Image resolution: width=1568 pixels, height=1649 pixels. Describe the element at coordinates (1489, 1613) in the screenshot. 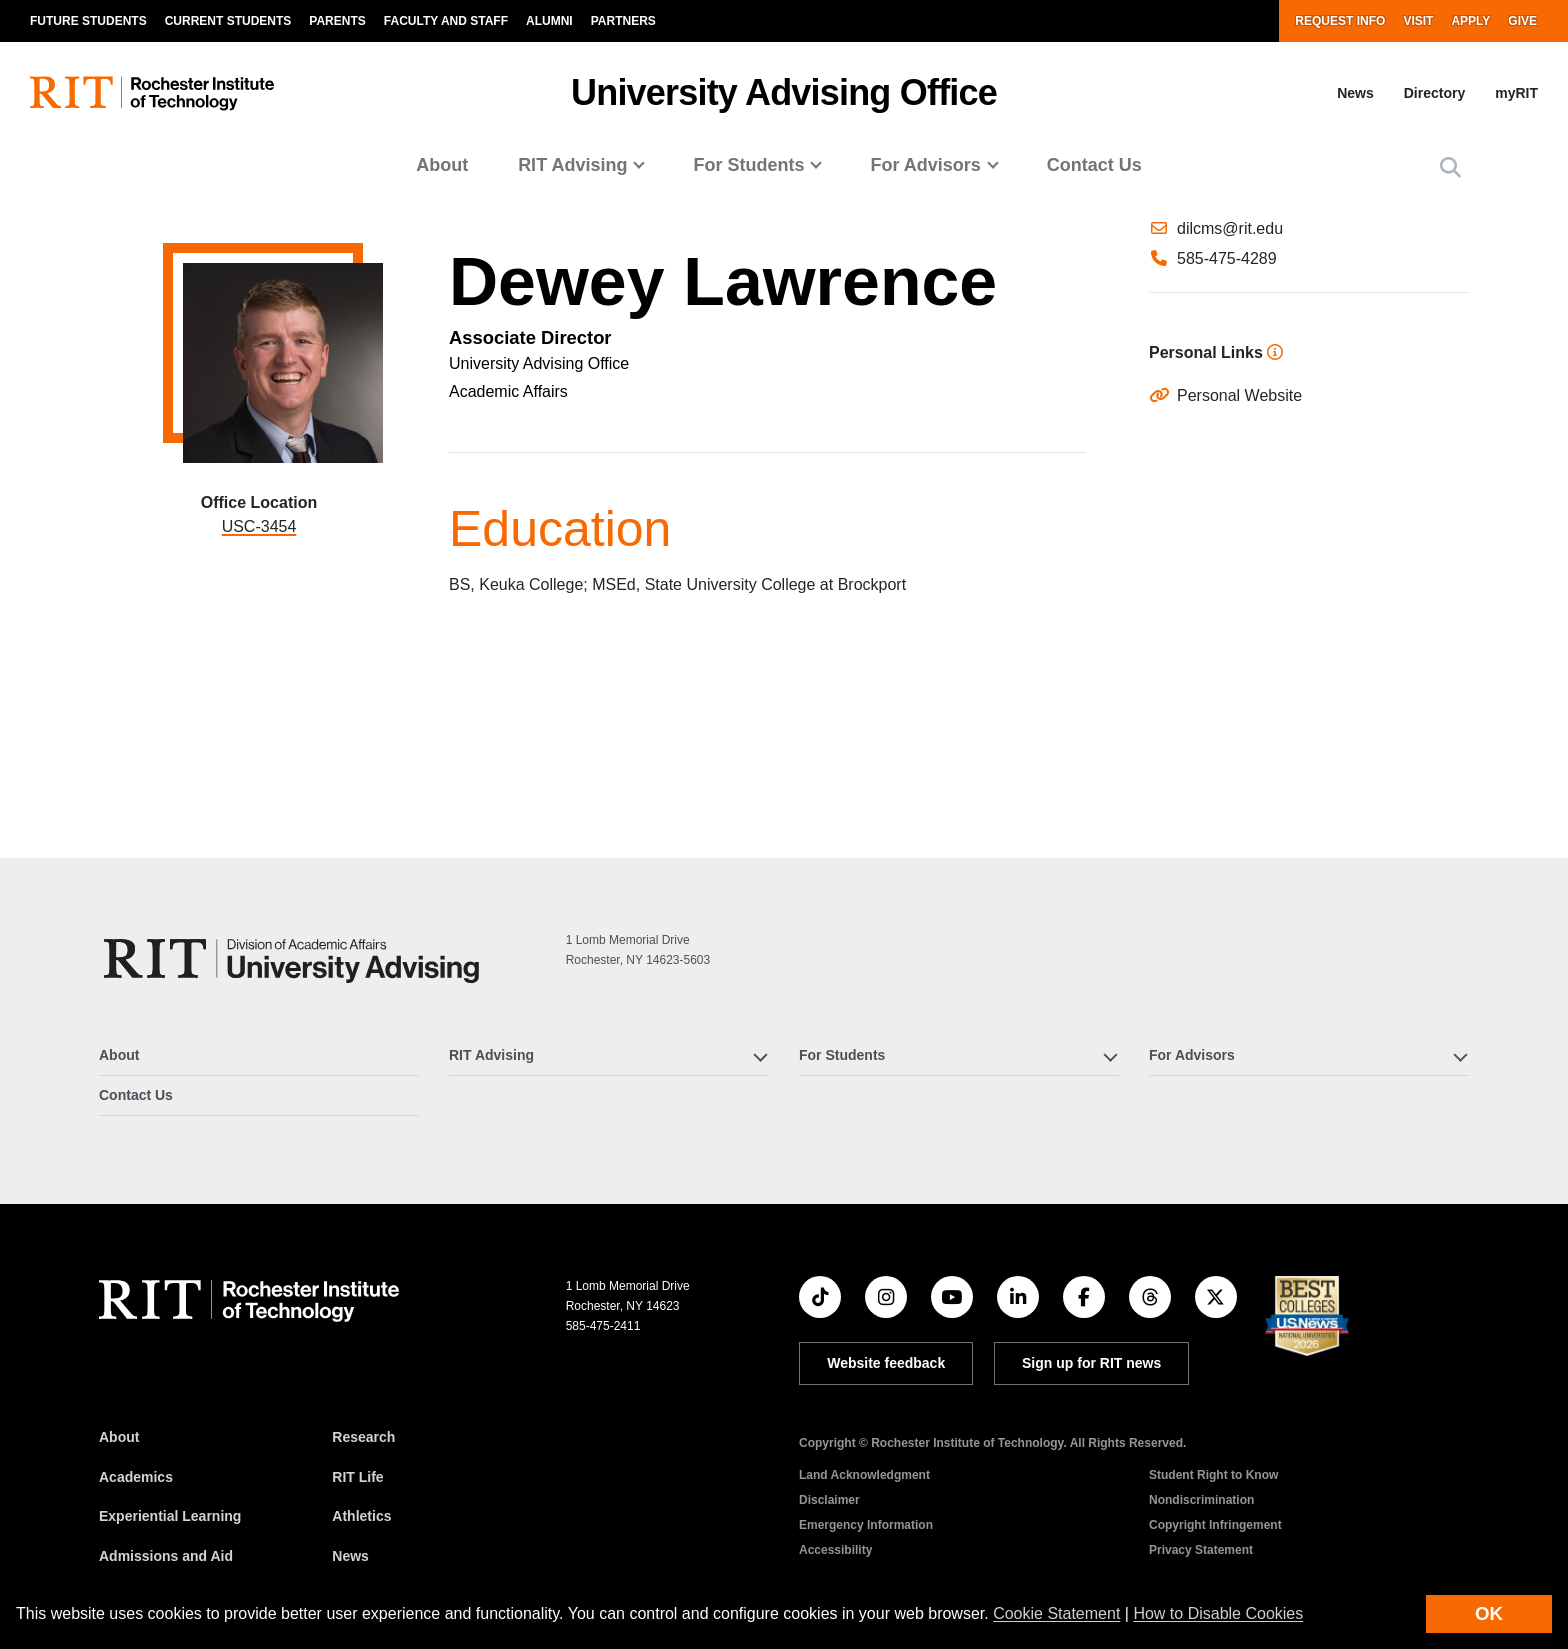

I see `OK` at that location.